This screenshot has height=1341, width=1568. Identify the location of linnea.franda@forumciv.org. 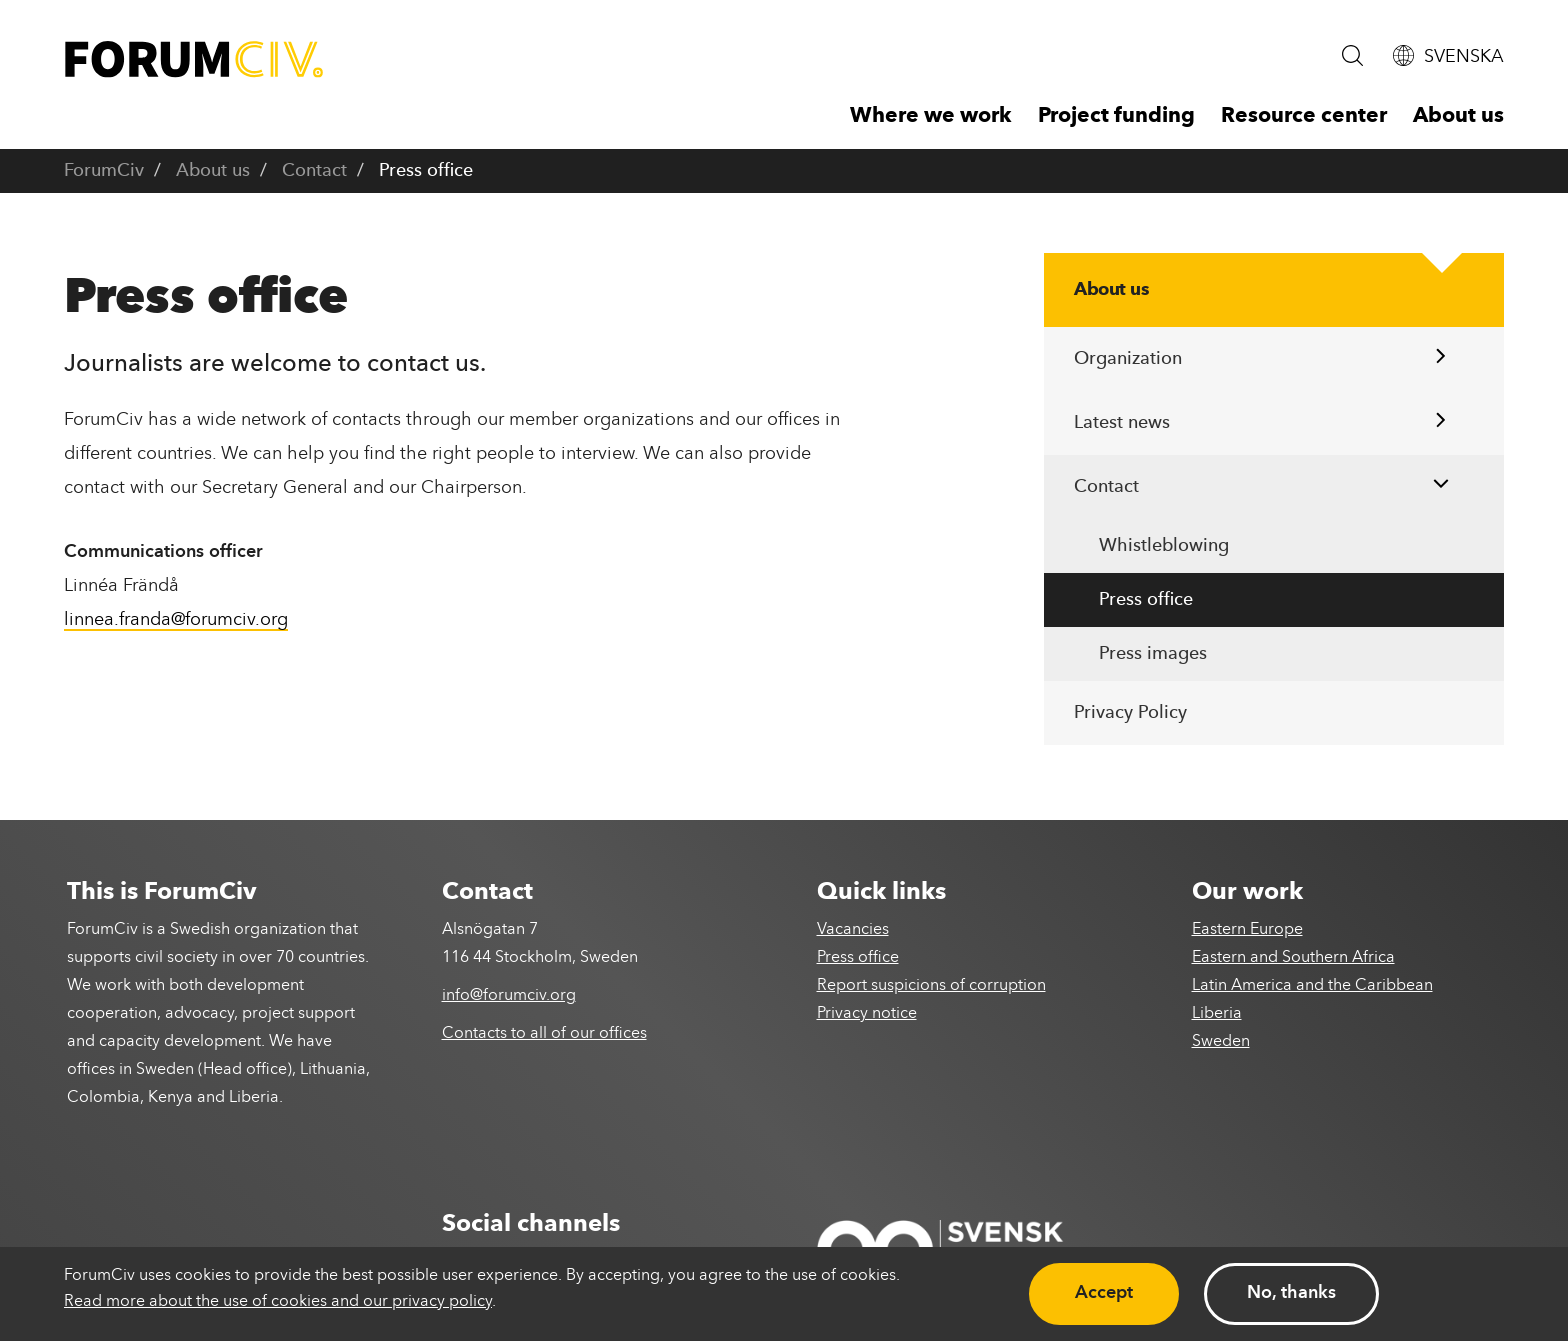
(176, 620).